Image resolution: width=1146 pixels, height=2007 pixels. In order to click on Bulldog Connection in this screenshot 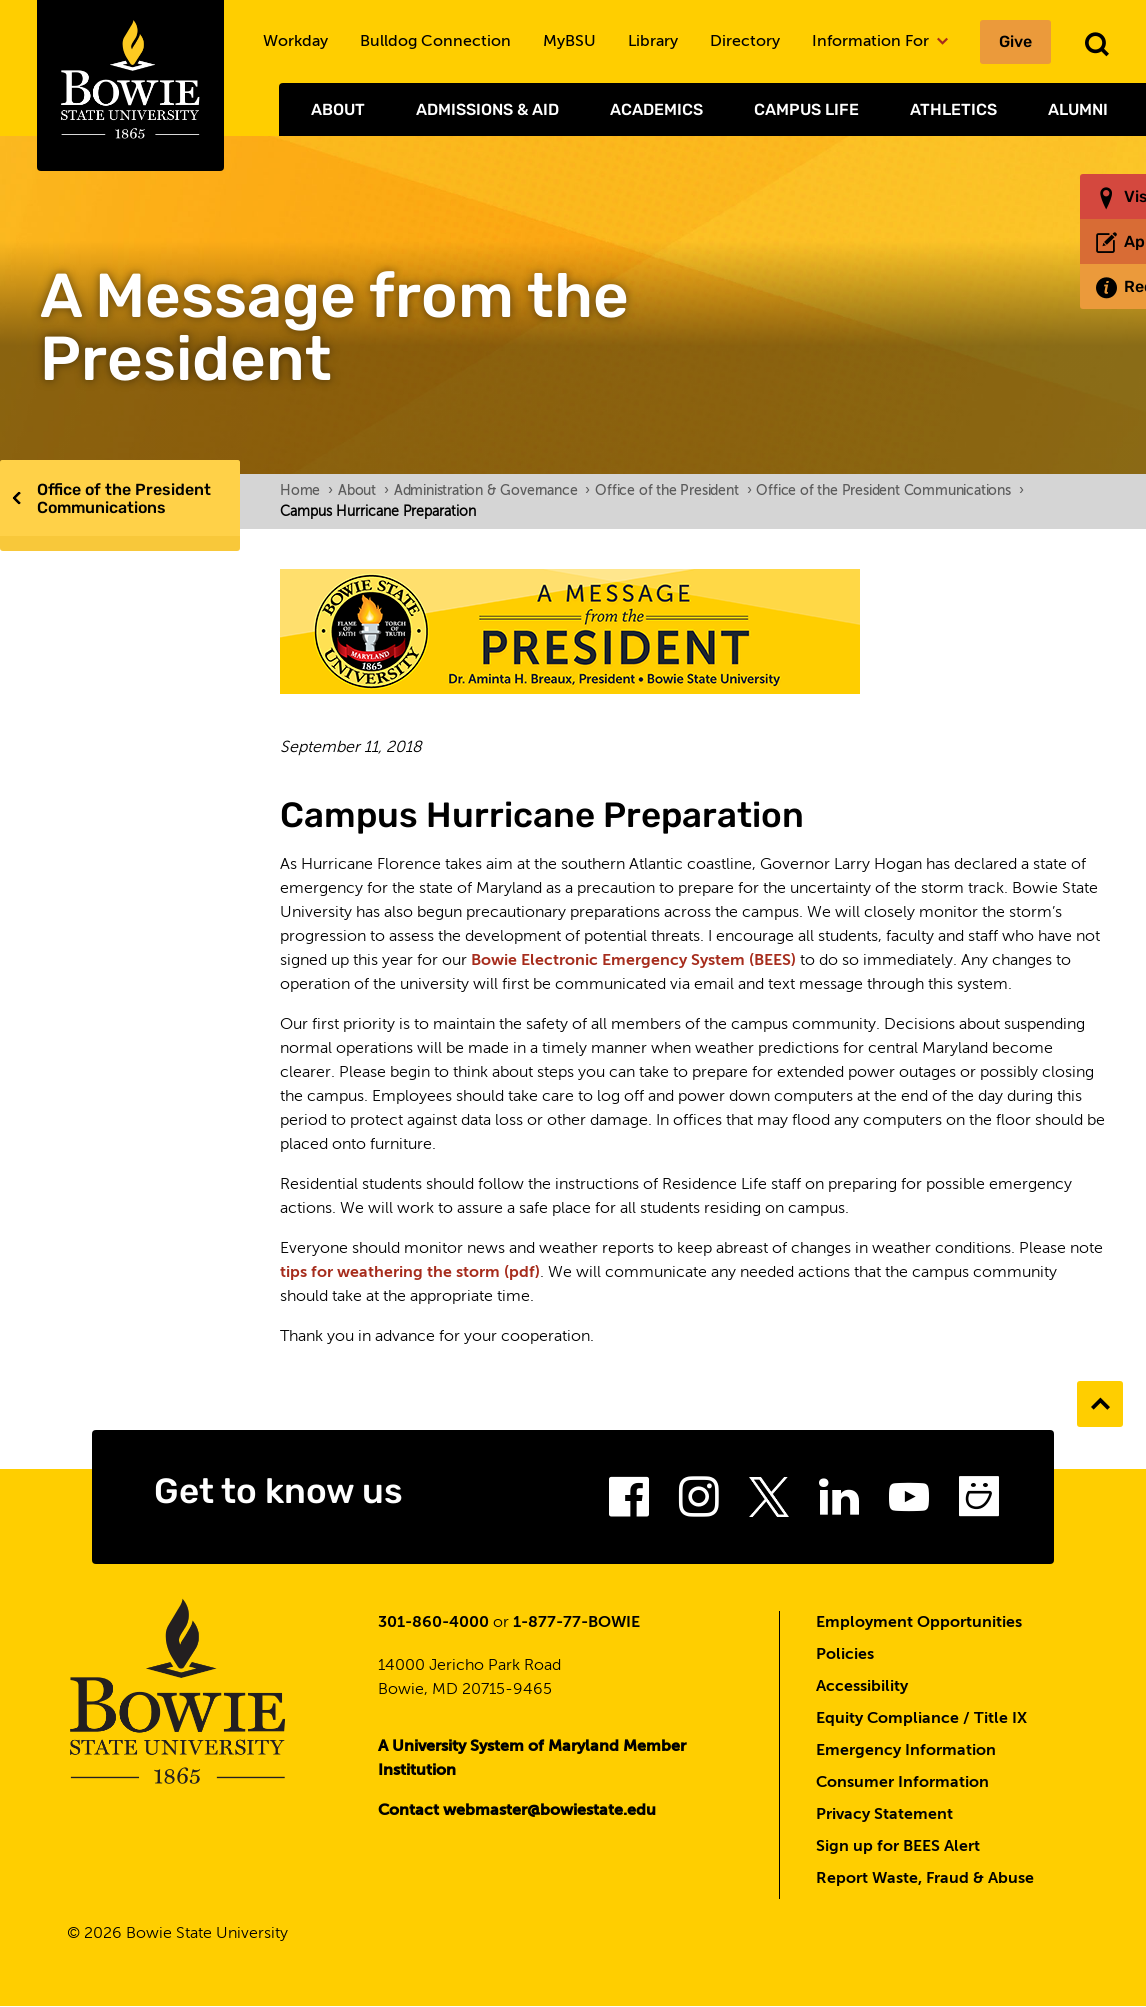, I will do `click(435, 42)`.